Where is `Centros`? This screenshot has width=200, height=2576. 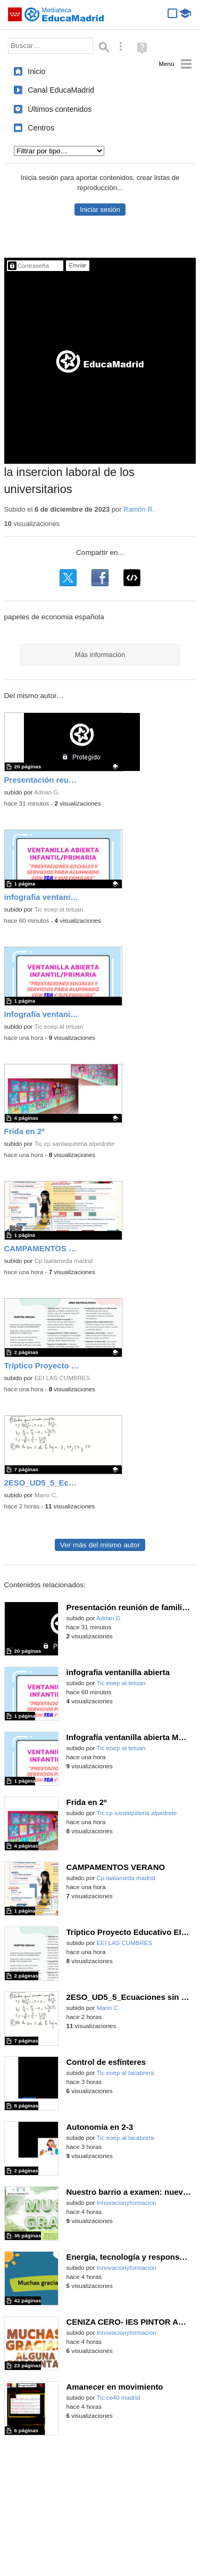 Centros is located at coordinates (41, 128).